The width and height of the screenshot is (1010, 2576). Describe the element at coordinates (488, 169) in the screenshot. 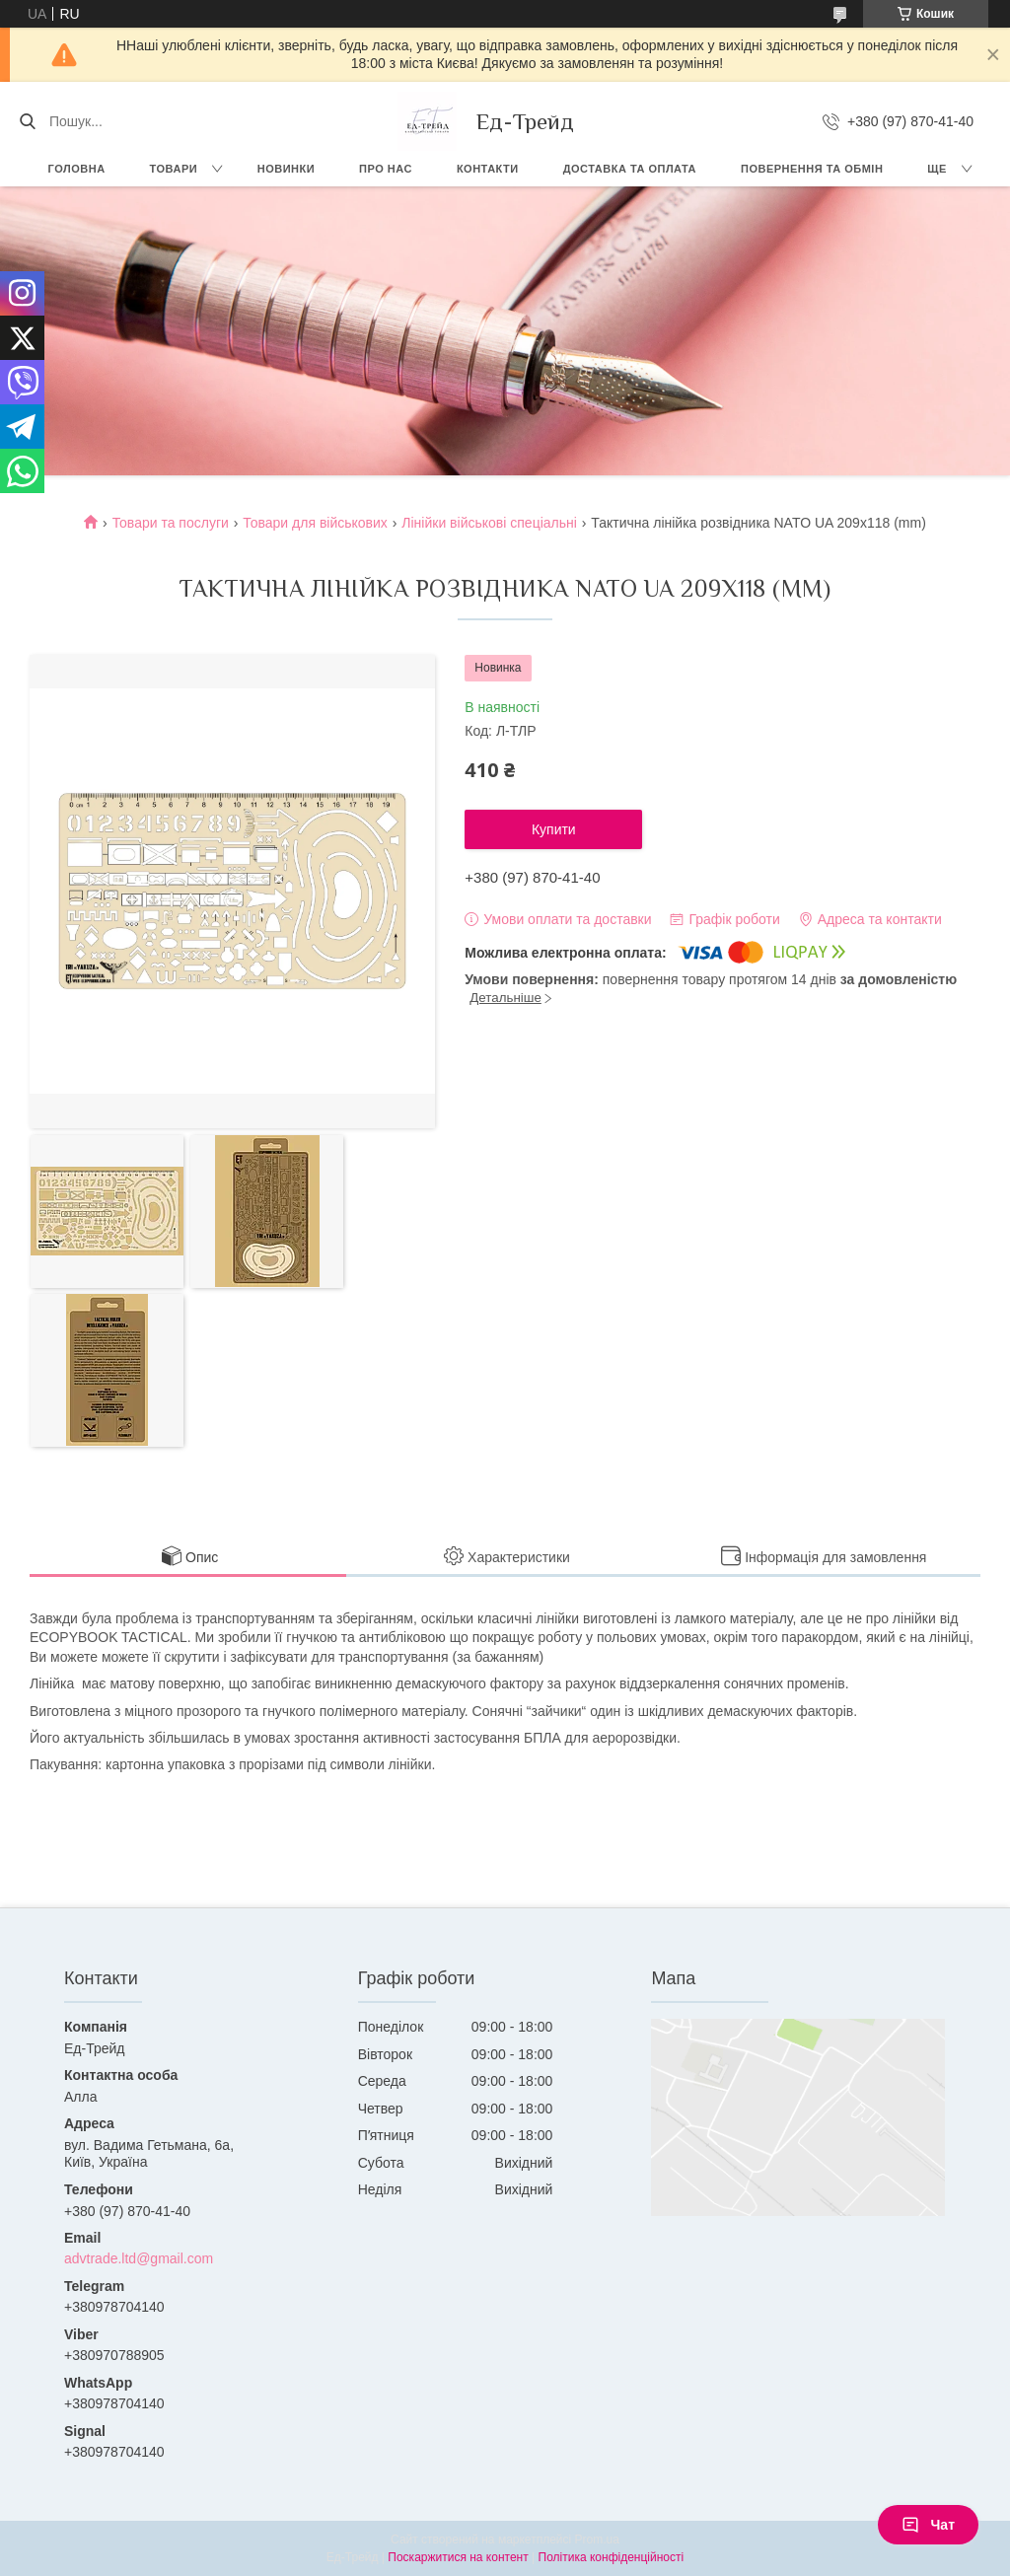

I see `Контакти` at that location.